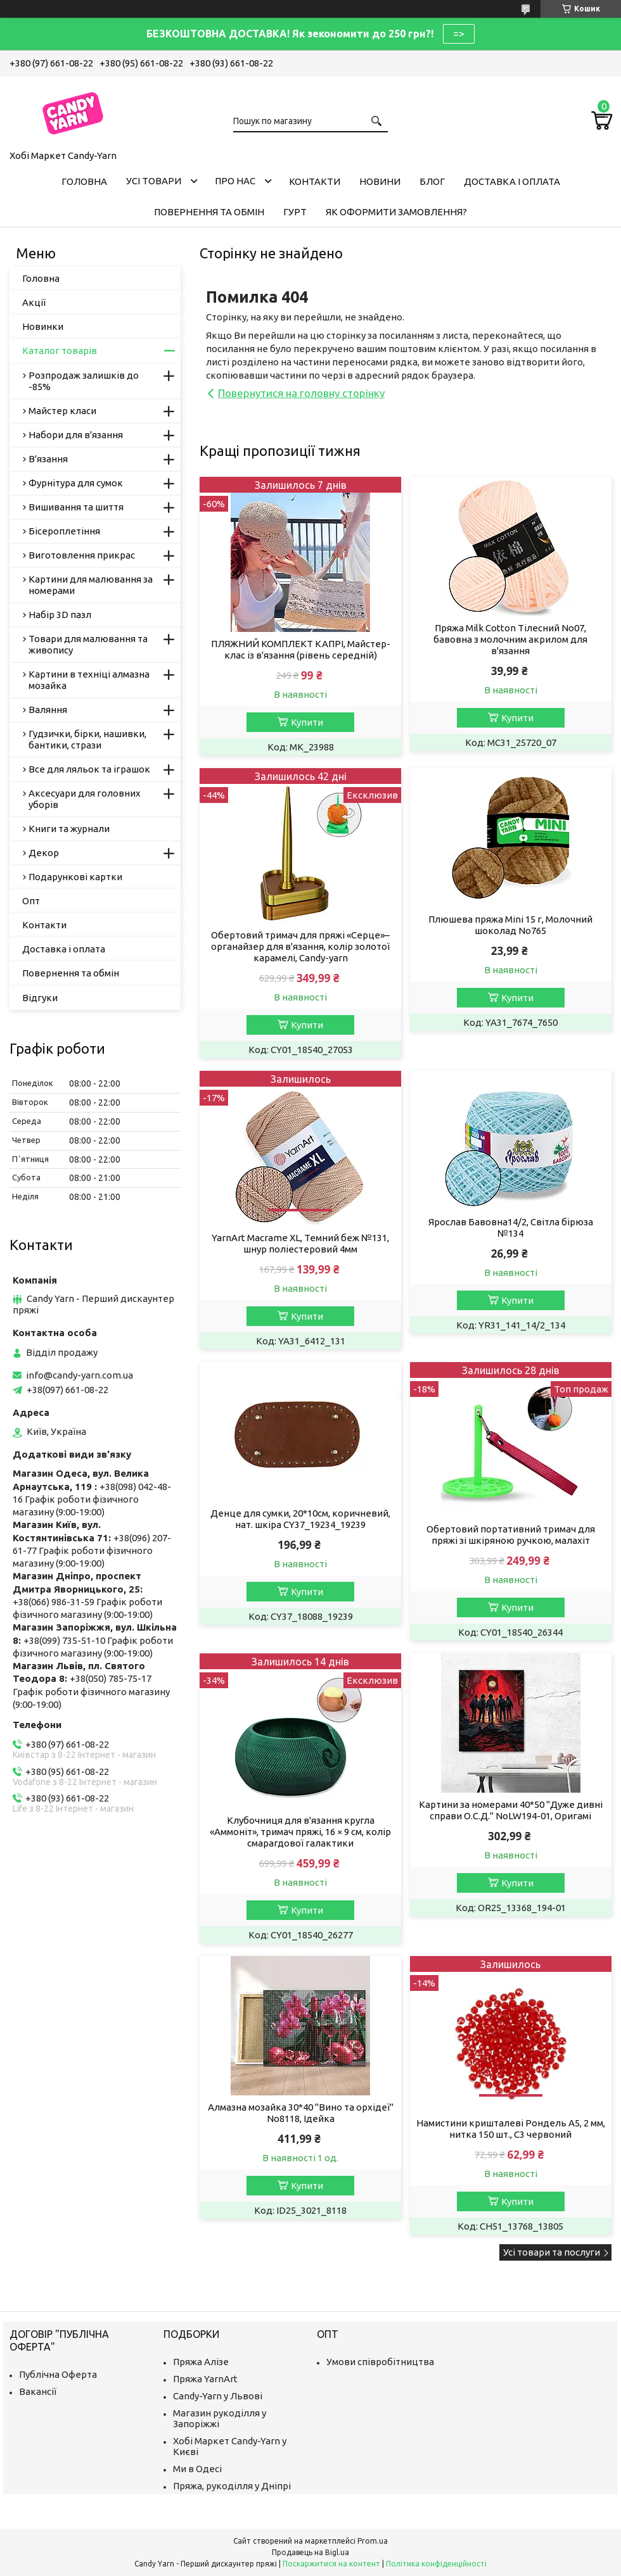 This screenshot has width=621, height=2576. What do you see at coordinates (300, 1831) in the screenshot?
I see `Клубочниця для в'язання кругла «Аммоніт», тримач пряжі, 16 × 9 см, колір смарагдової галактики` at bounding box center [300, 1831].